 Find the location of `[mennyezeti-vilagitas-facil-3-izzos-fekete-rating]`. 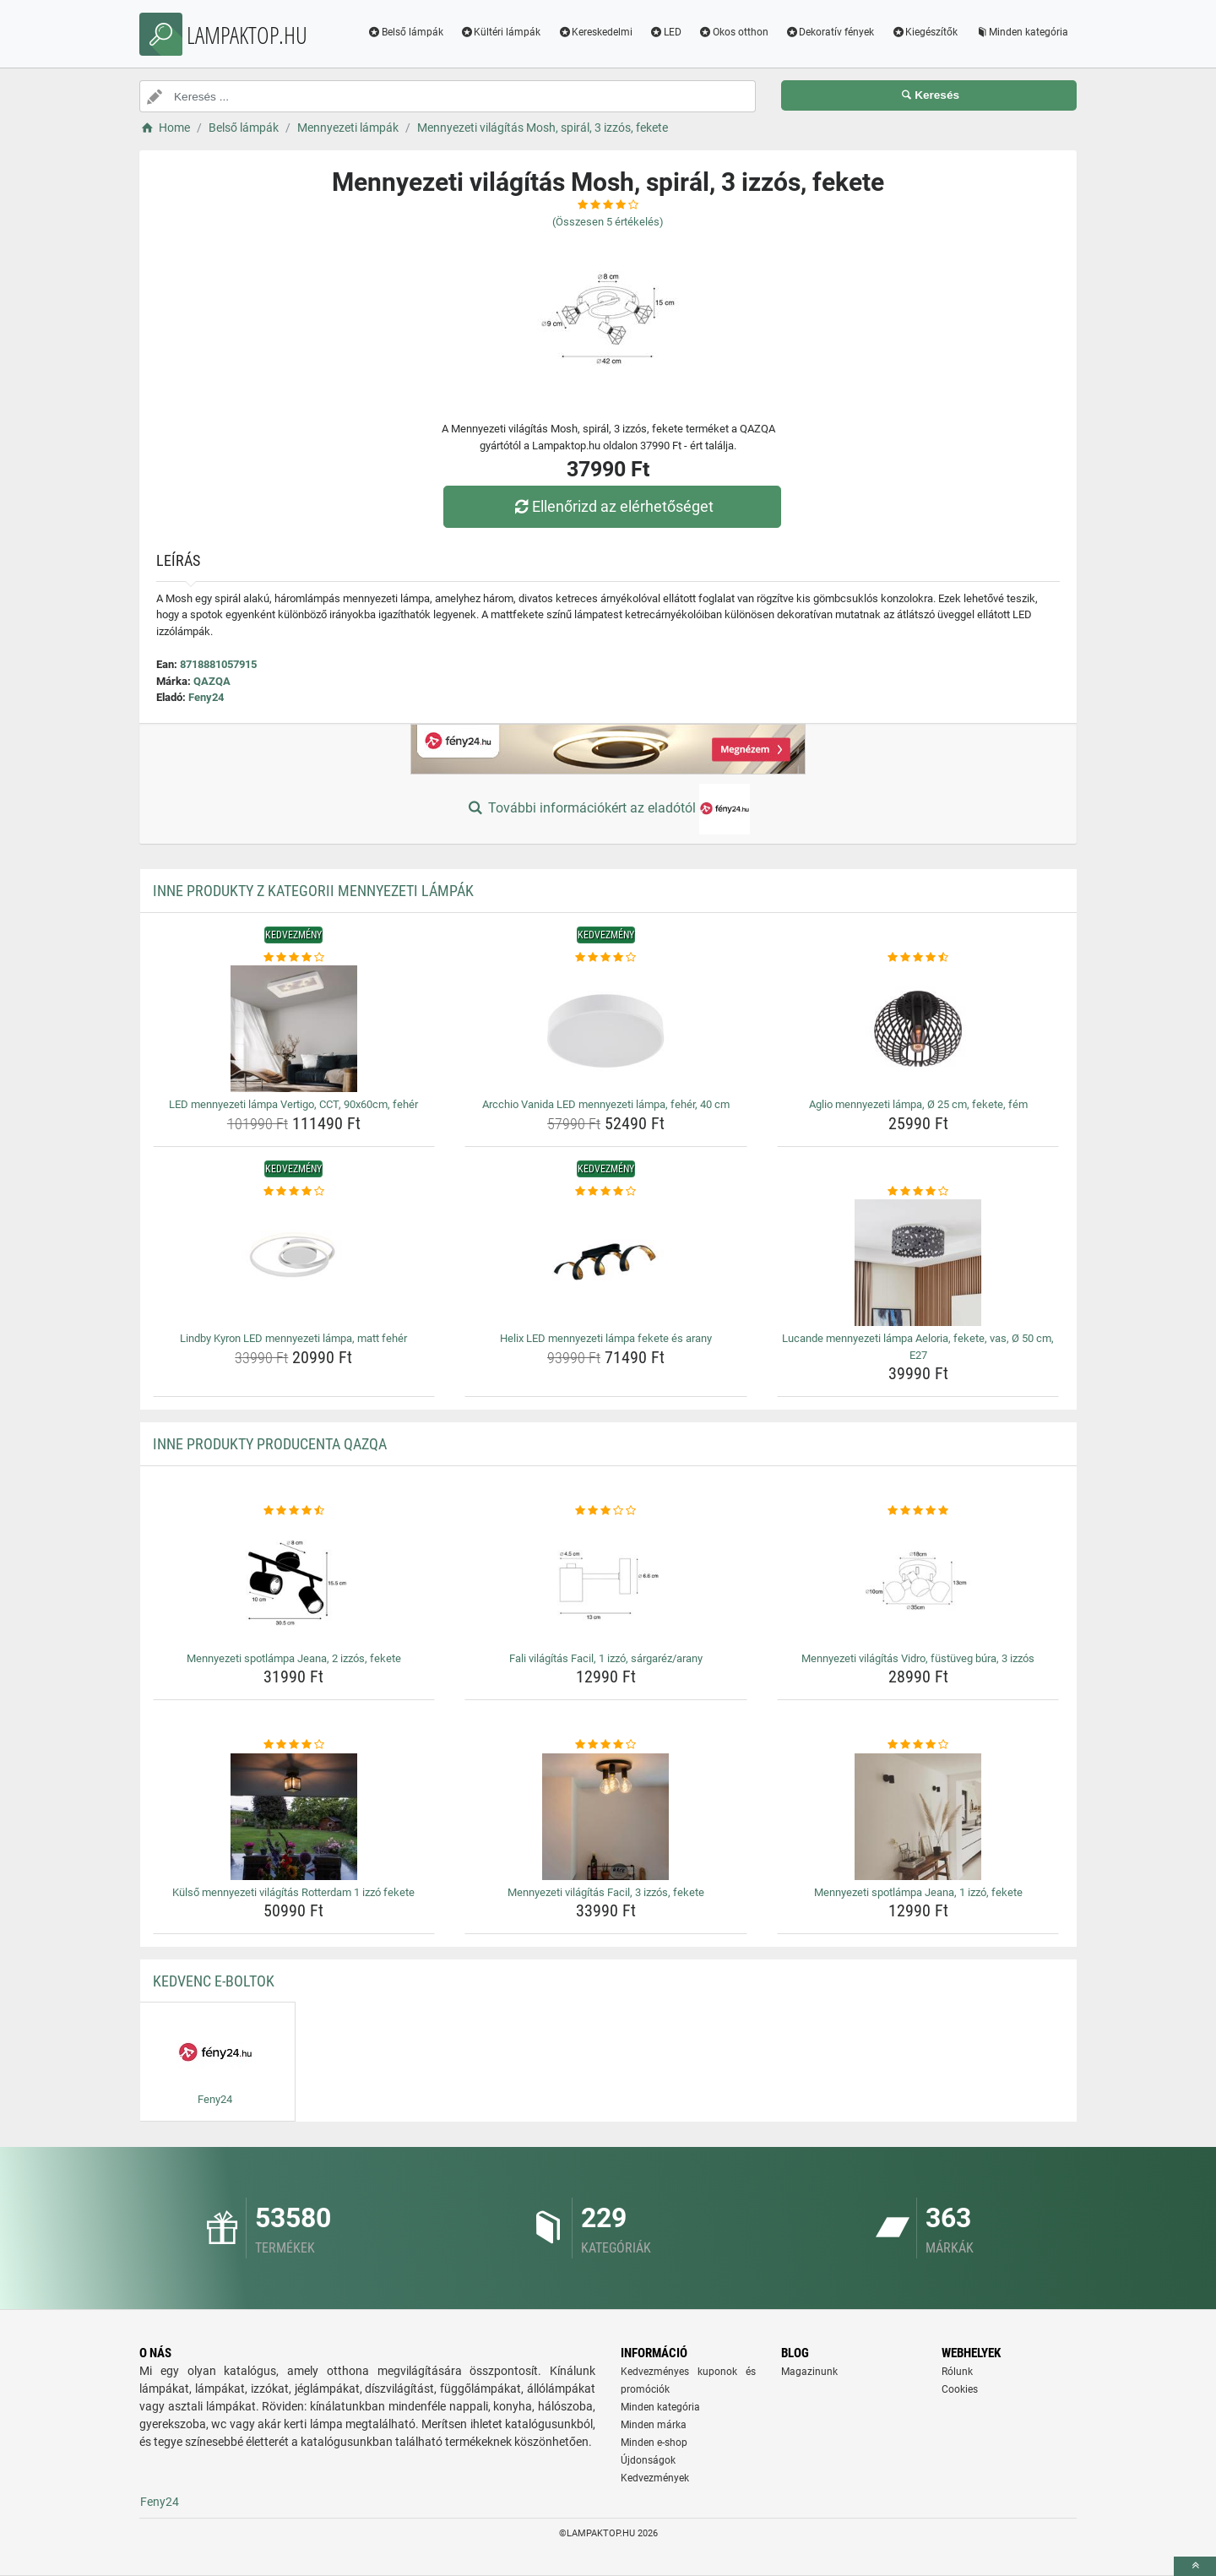

[mennyezeti-vilagitas-facil-3-izzos-fekete-rating] is located at coordinates (605, 1744).